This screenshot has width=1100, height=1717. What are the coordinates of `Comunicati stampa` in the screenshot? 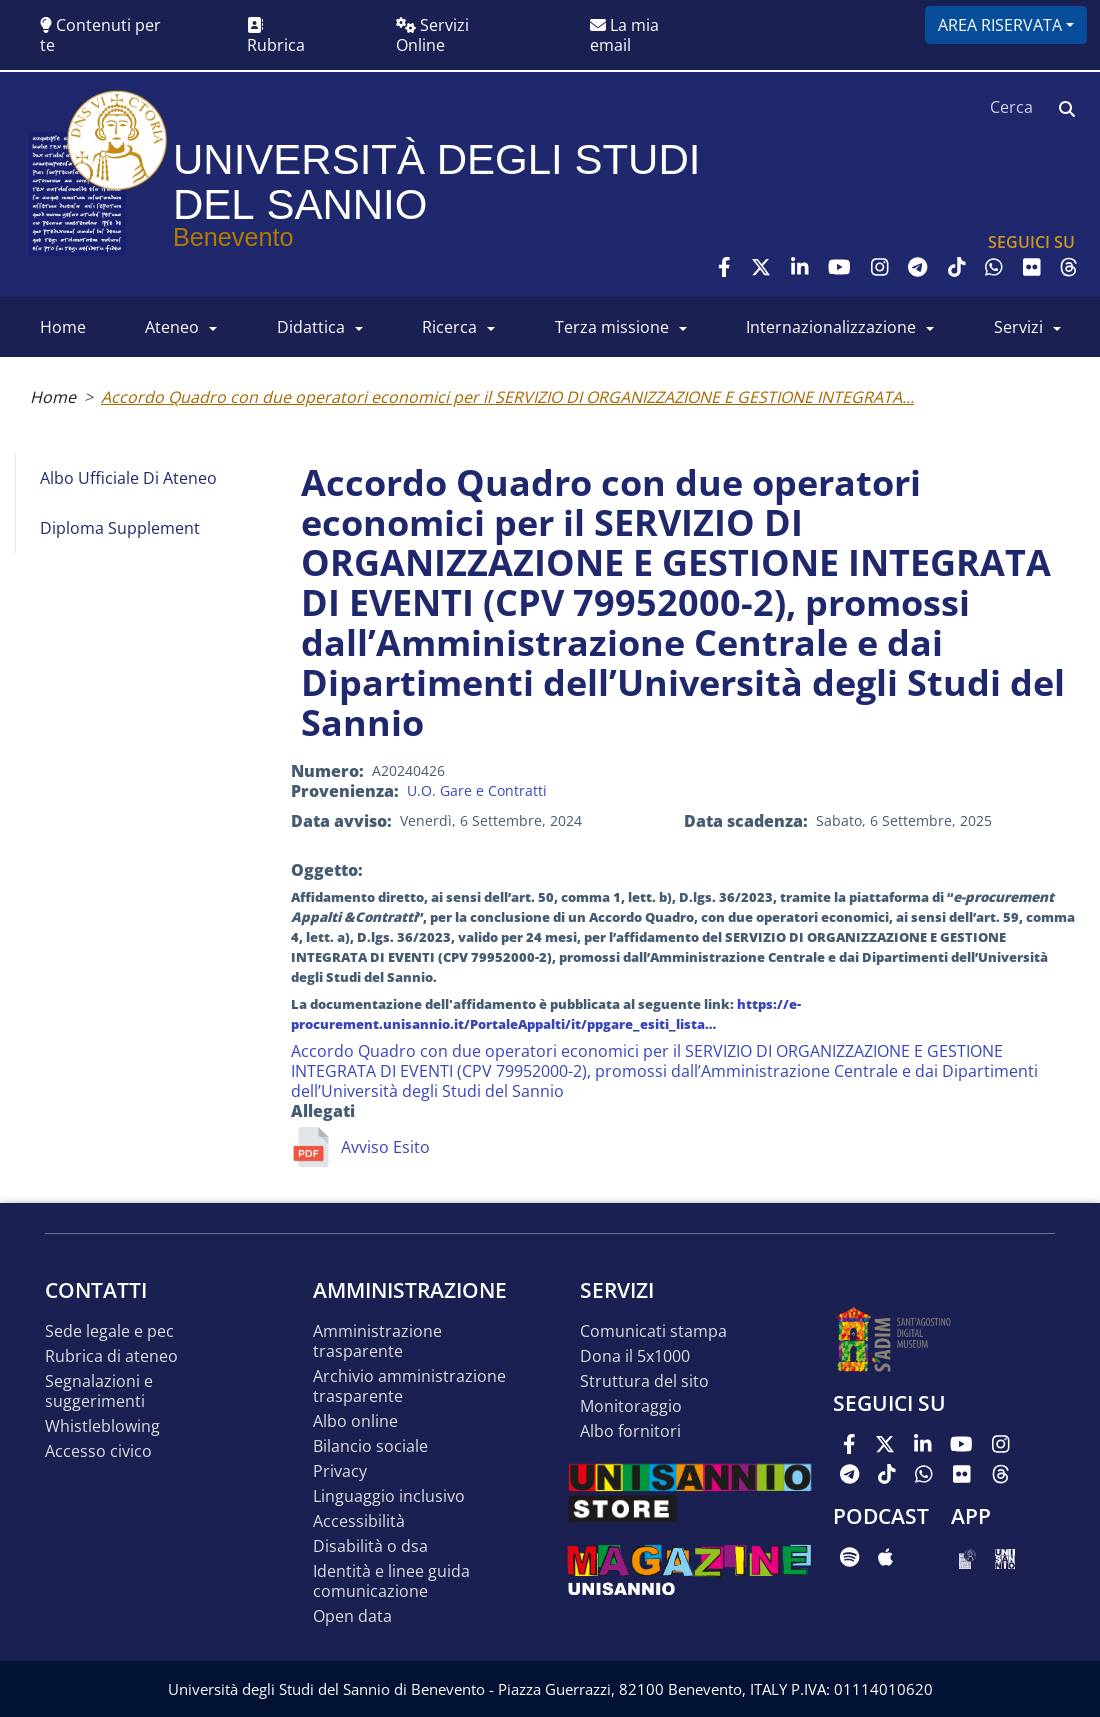 It's located at (653, 1331).